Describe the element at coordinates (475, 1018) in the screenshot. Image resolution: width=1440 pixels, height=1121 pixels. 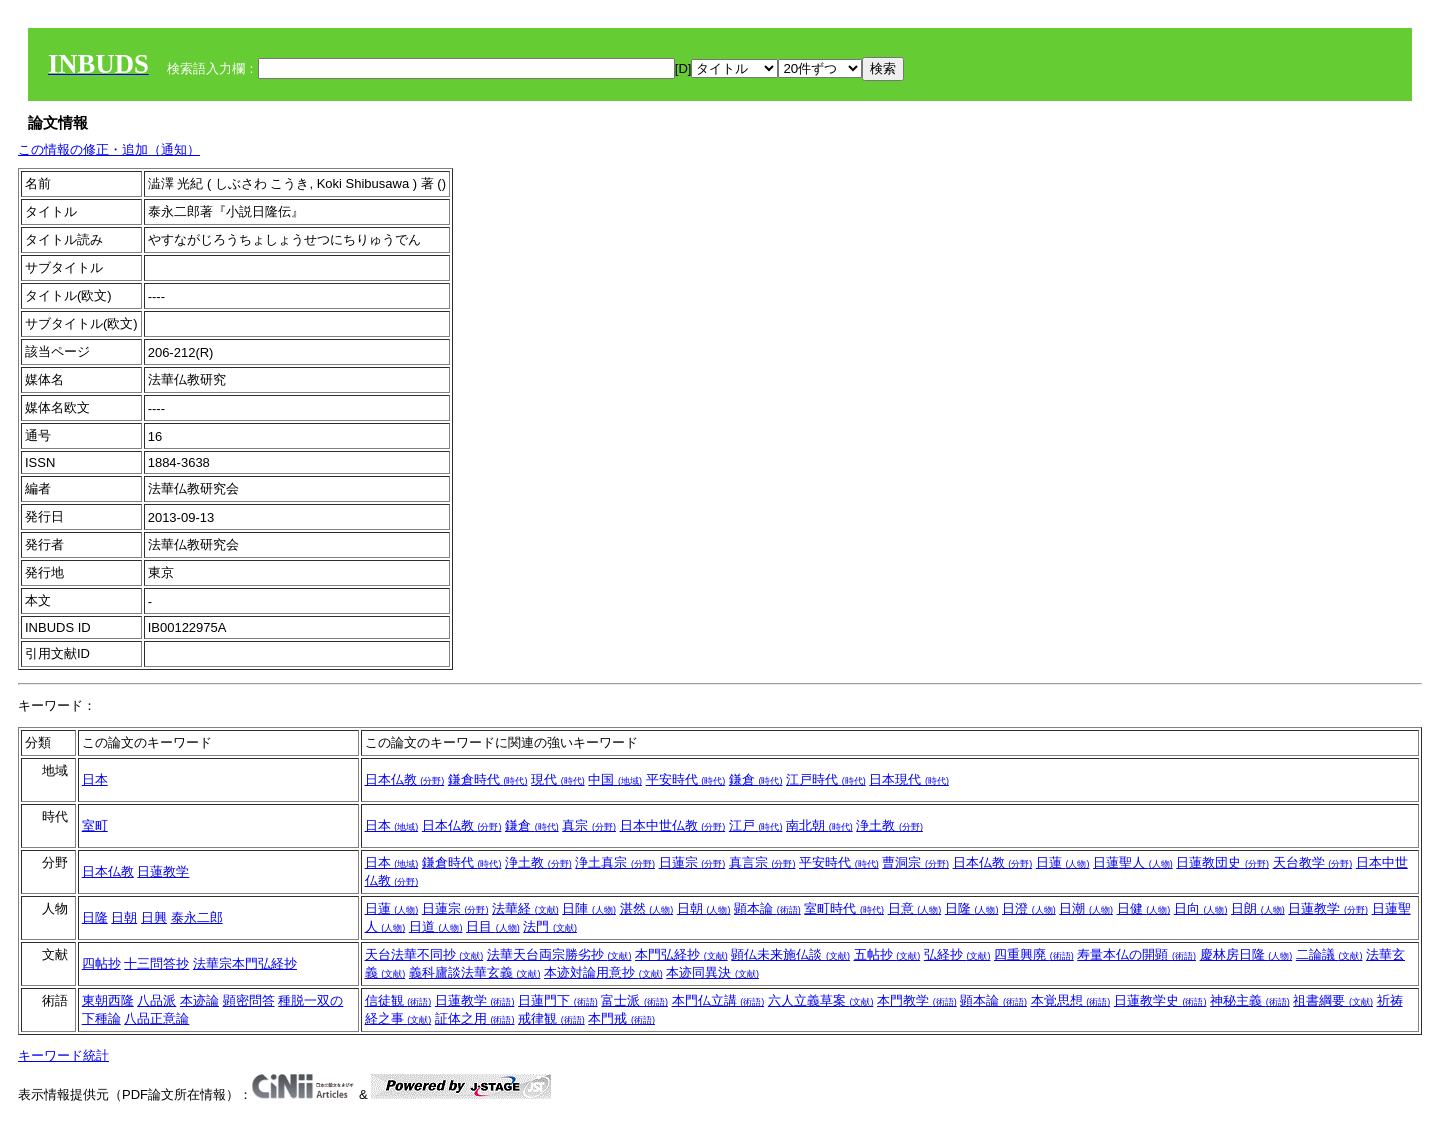
I see `証体之用` at that location.